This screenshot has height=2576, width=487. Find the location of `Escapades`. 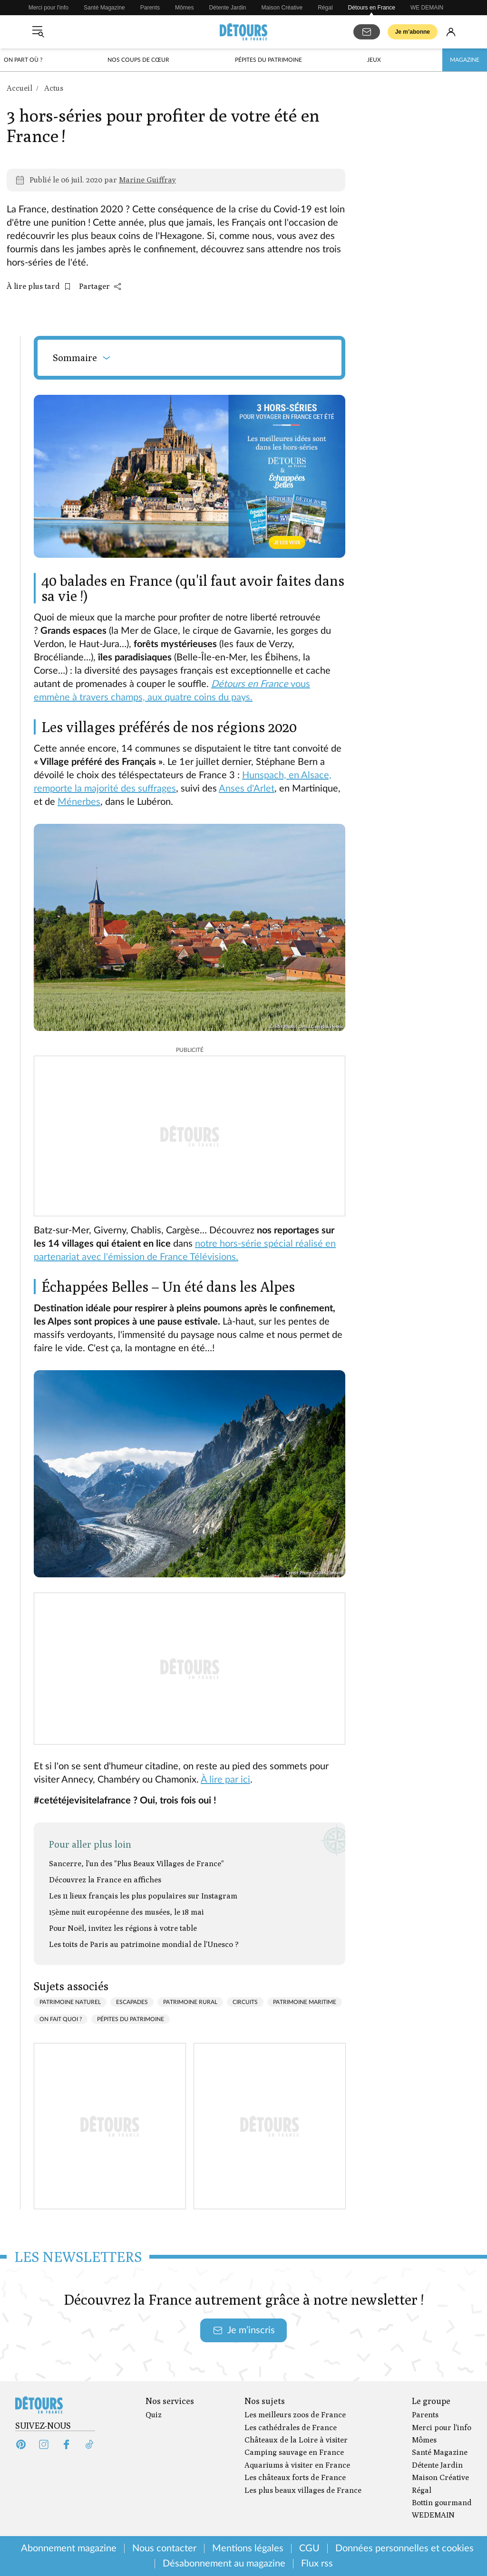

Escapades is located at coordinates (132, 2002).